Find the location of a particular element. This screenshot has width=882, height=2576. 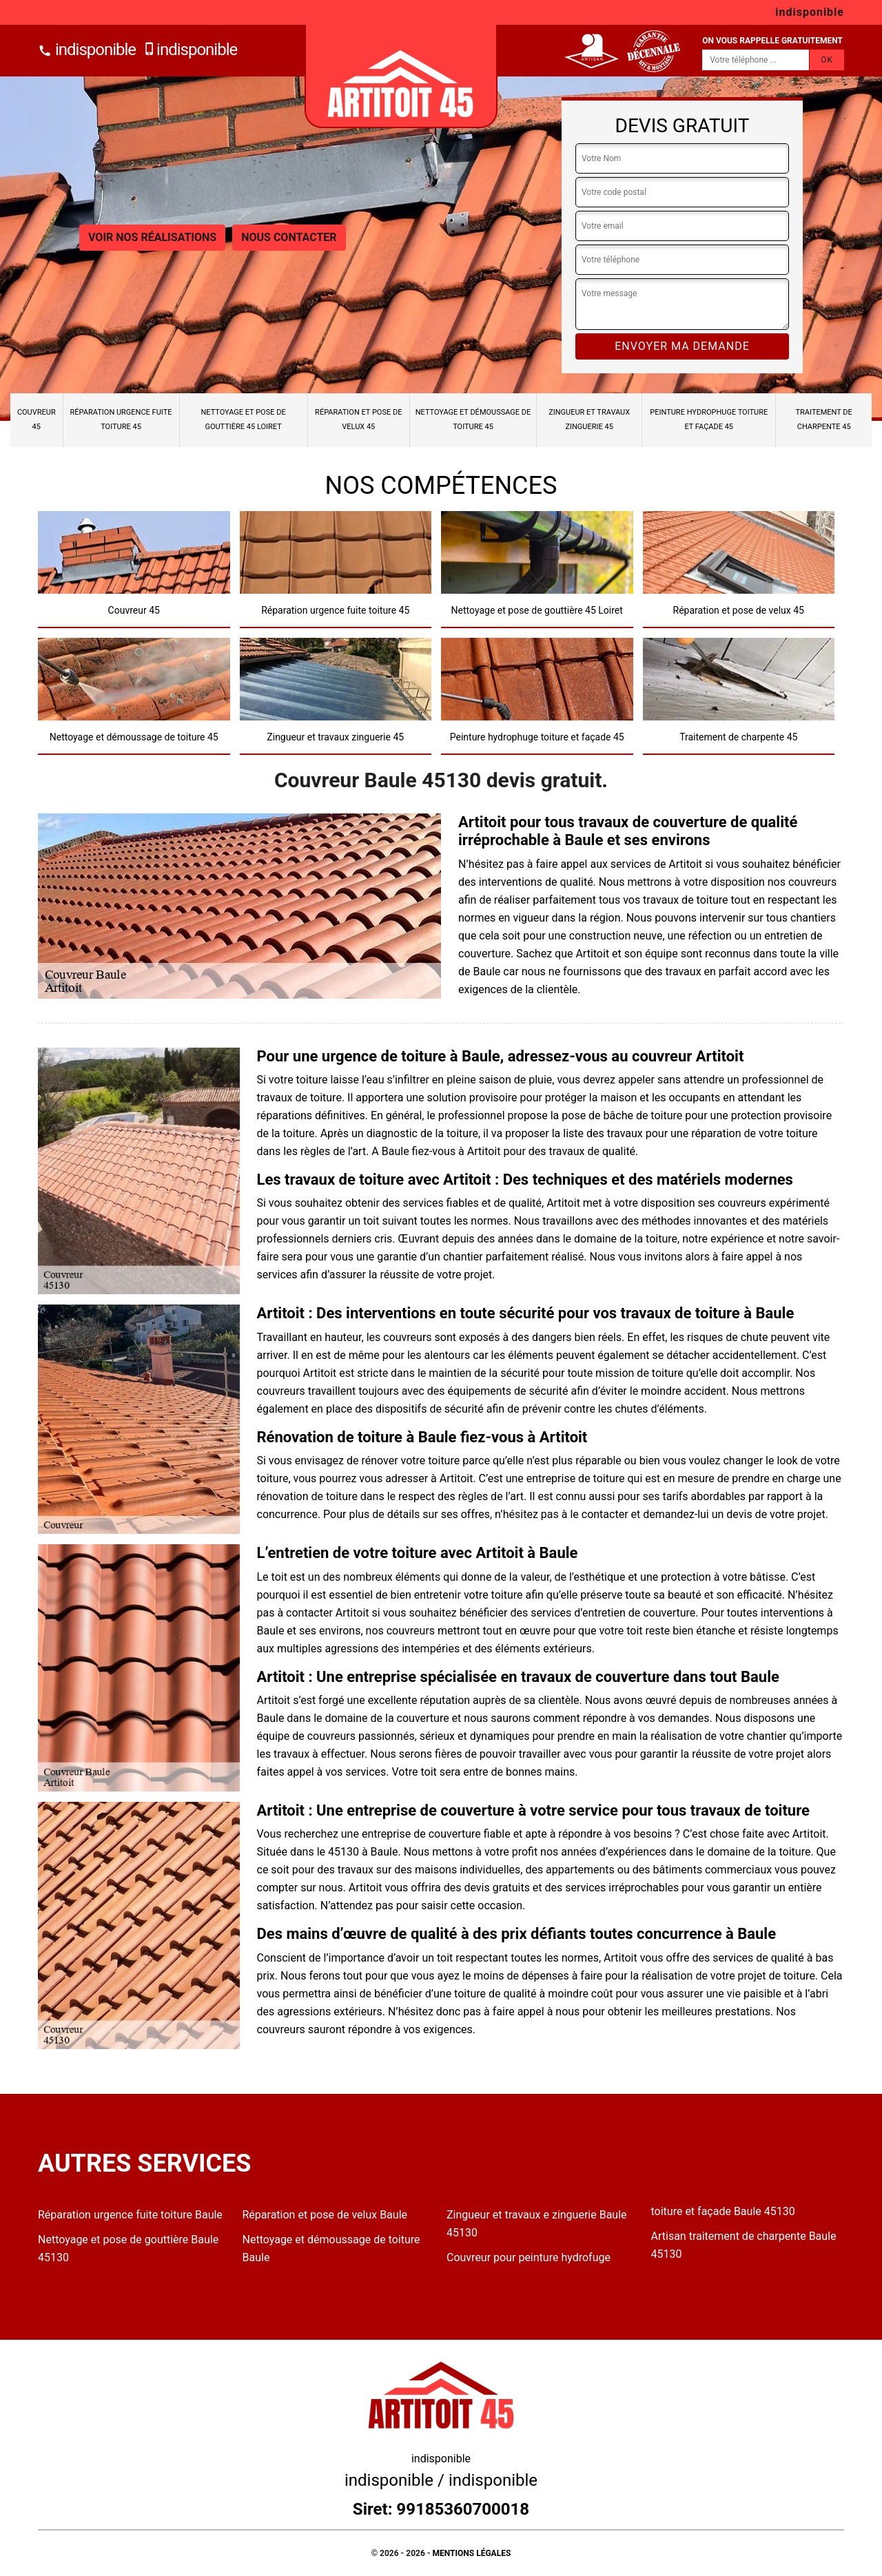

Nettoyage et démoussage de toiture Baule is located at coordinates (331, 2248).